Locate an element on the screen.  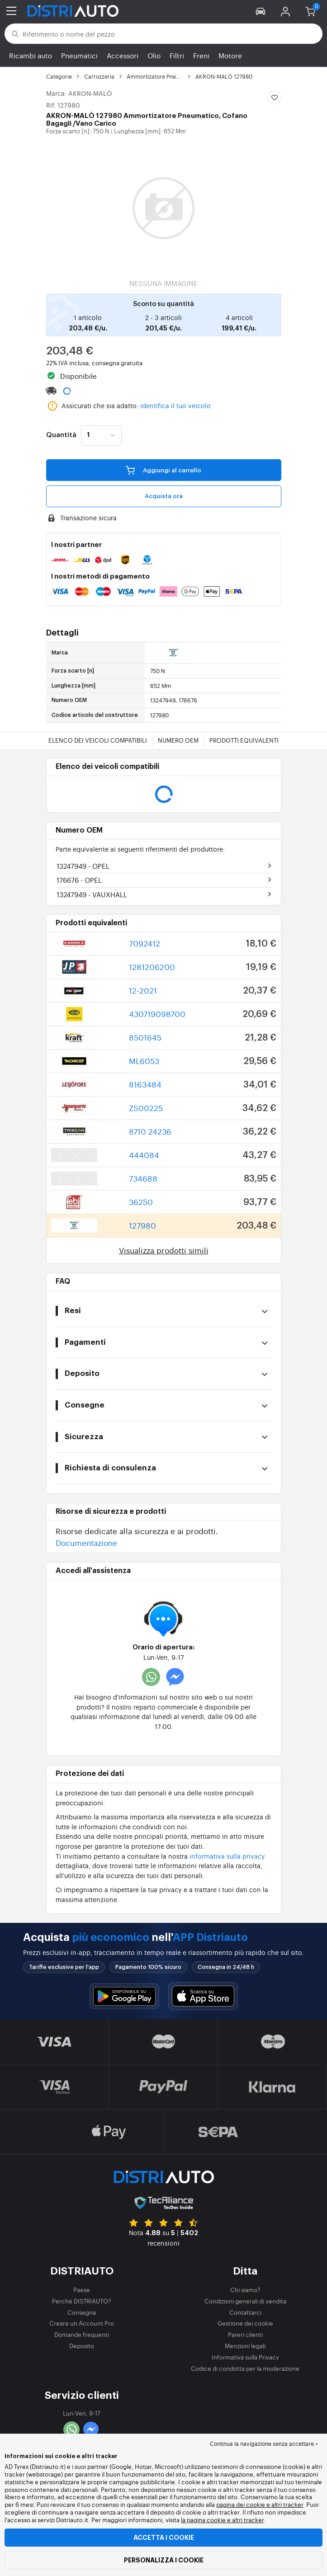
Visualizza prodotti simili is located at coordinates (164, 1250).